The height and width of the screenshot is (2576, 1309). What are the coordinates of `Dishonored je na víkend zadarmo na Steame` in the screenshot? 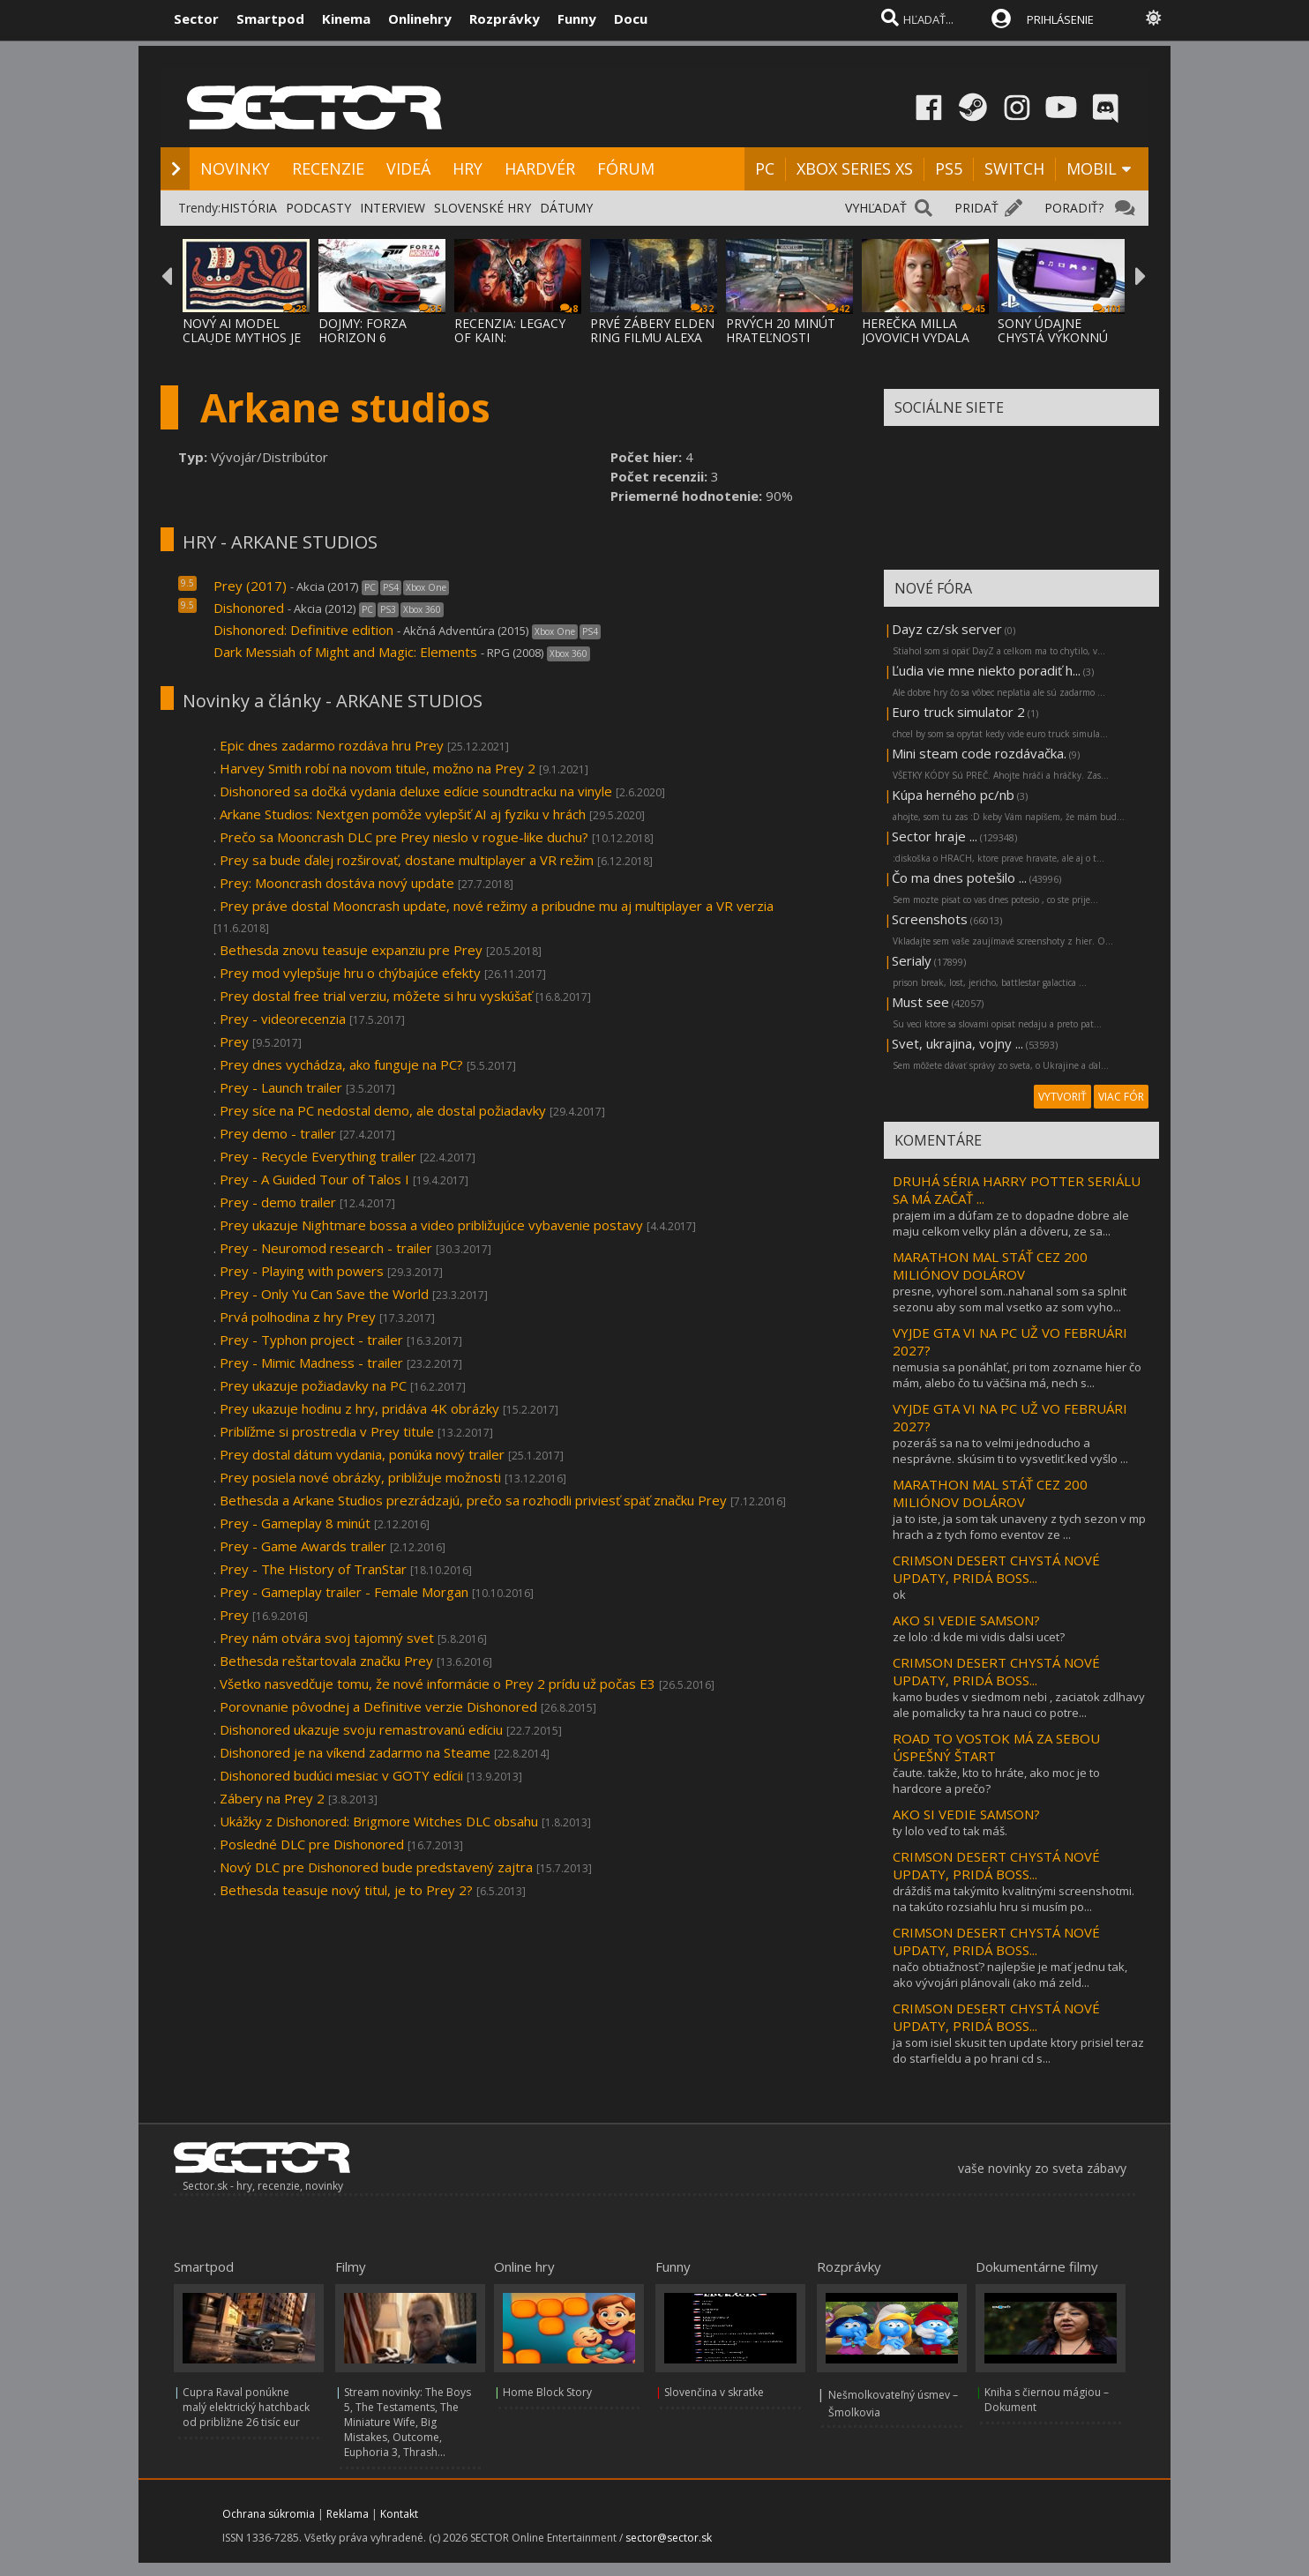 It's located at (355, 1752).